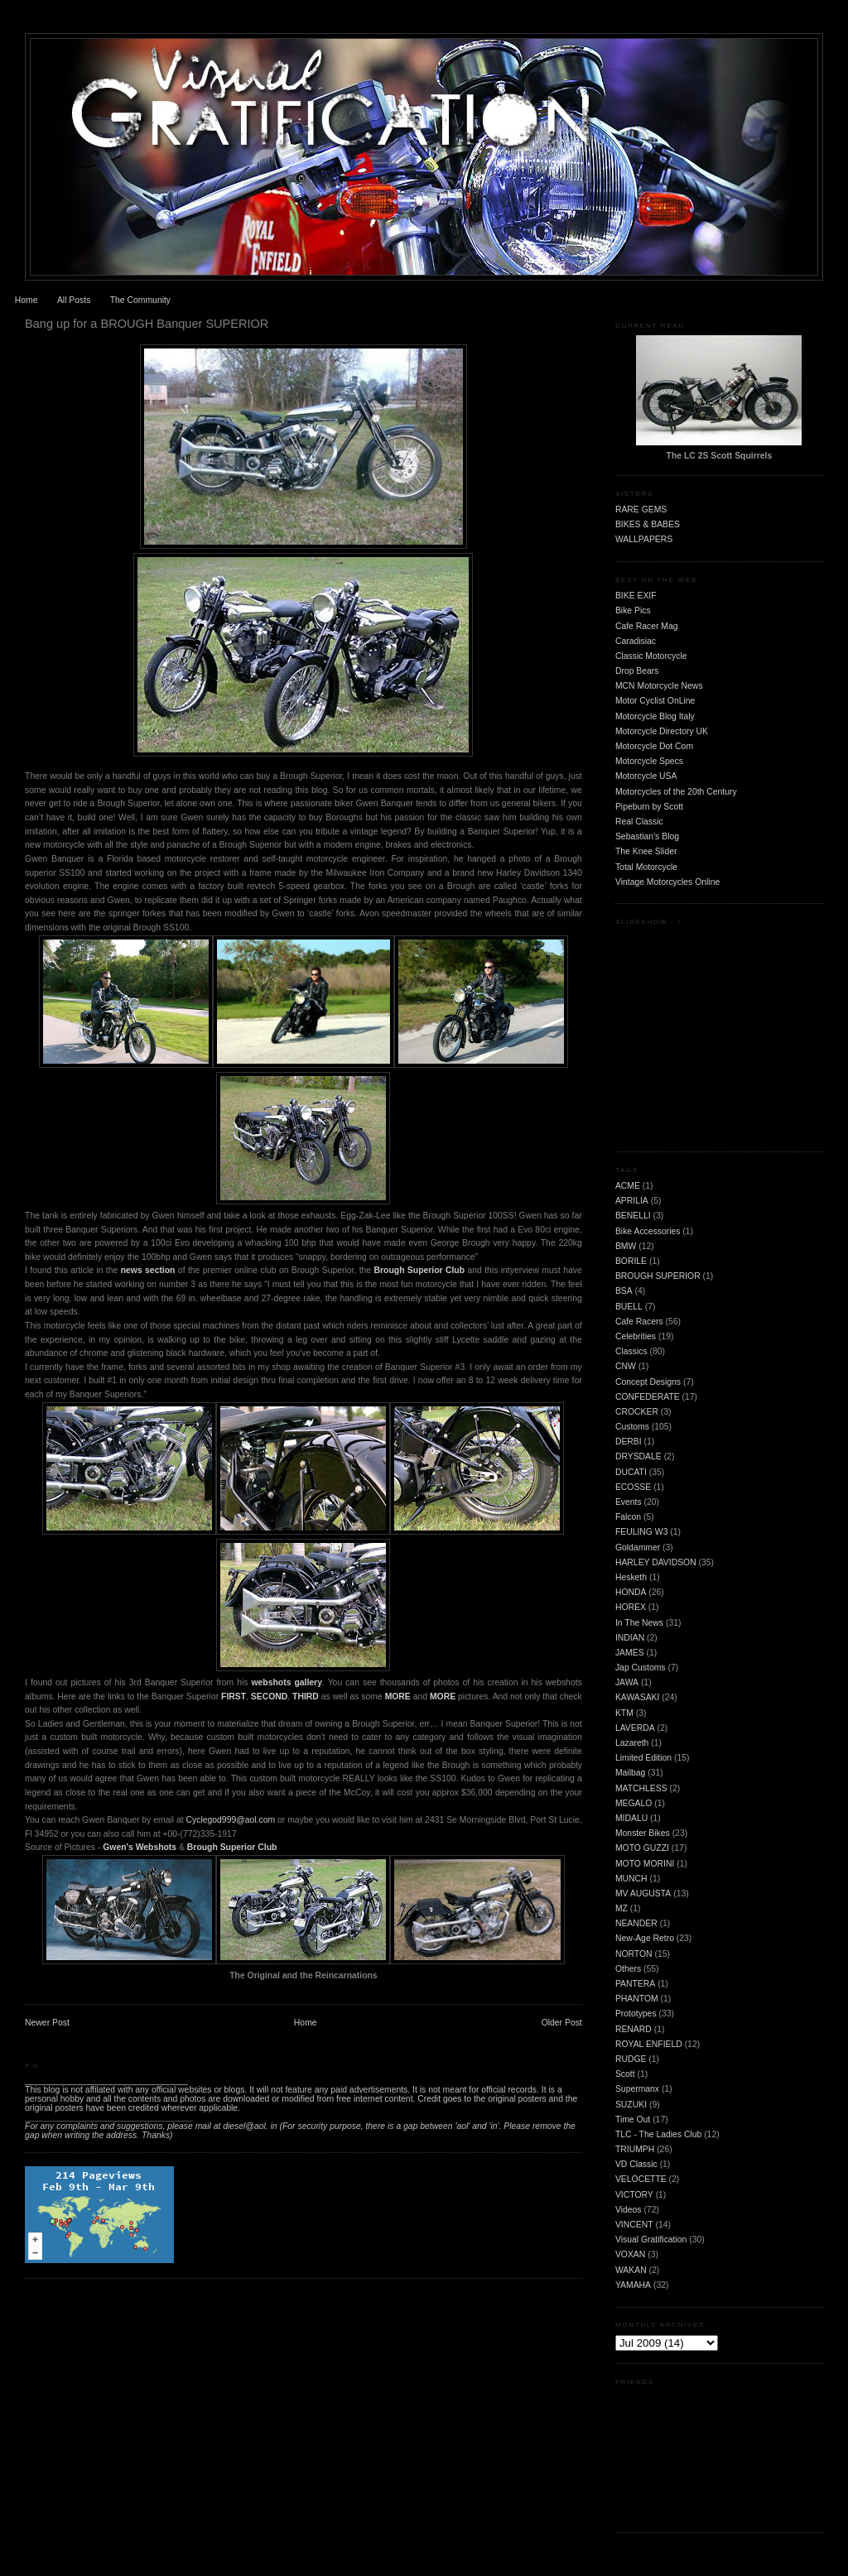 This screenshot has width=848, height=2576. Describe the element at coordinates (634, 2194) in the screenshot. I see `VICTORY` at that location.